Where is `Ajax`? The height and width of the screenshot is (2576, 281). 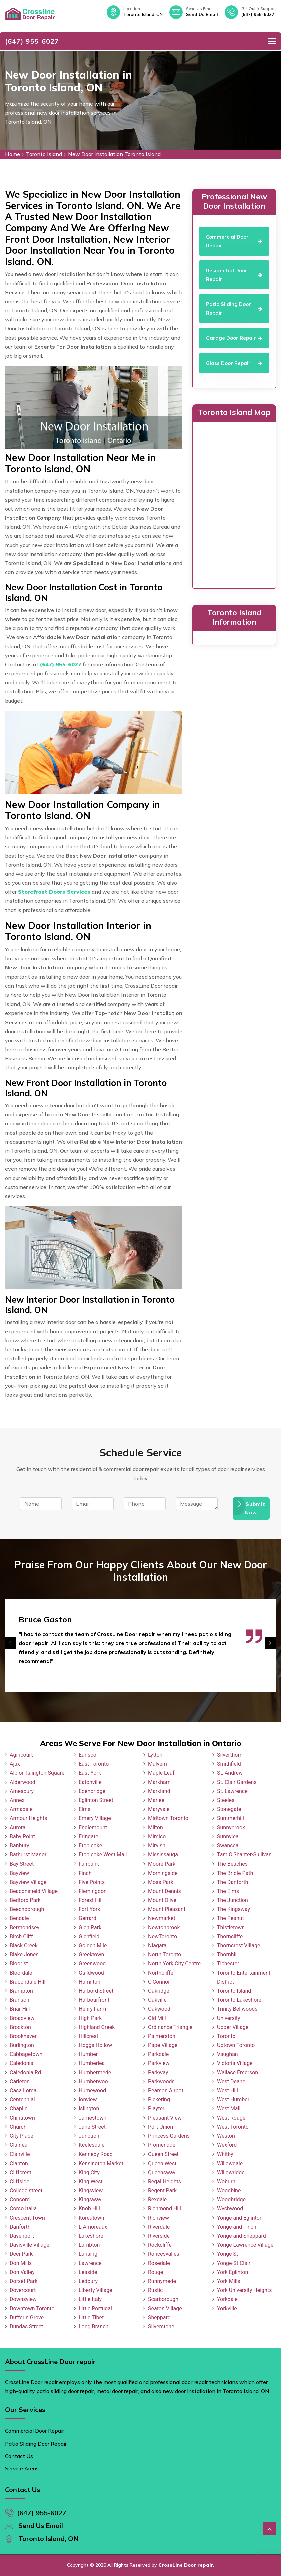 Ajax is located at coordinates (15, 1764).